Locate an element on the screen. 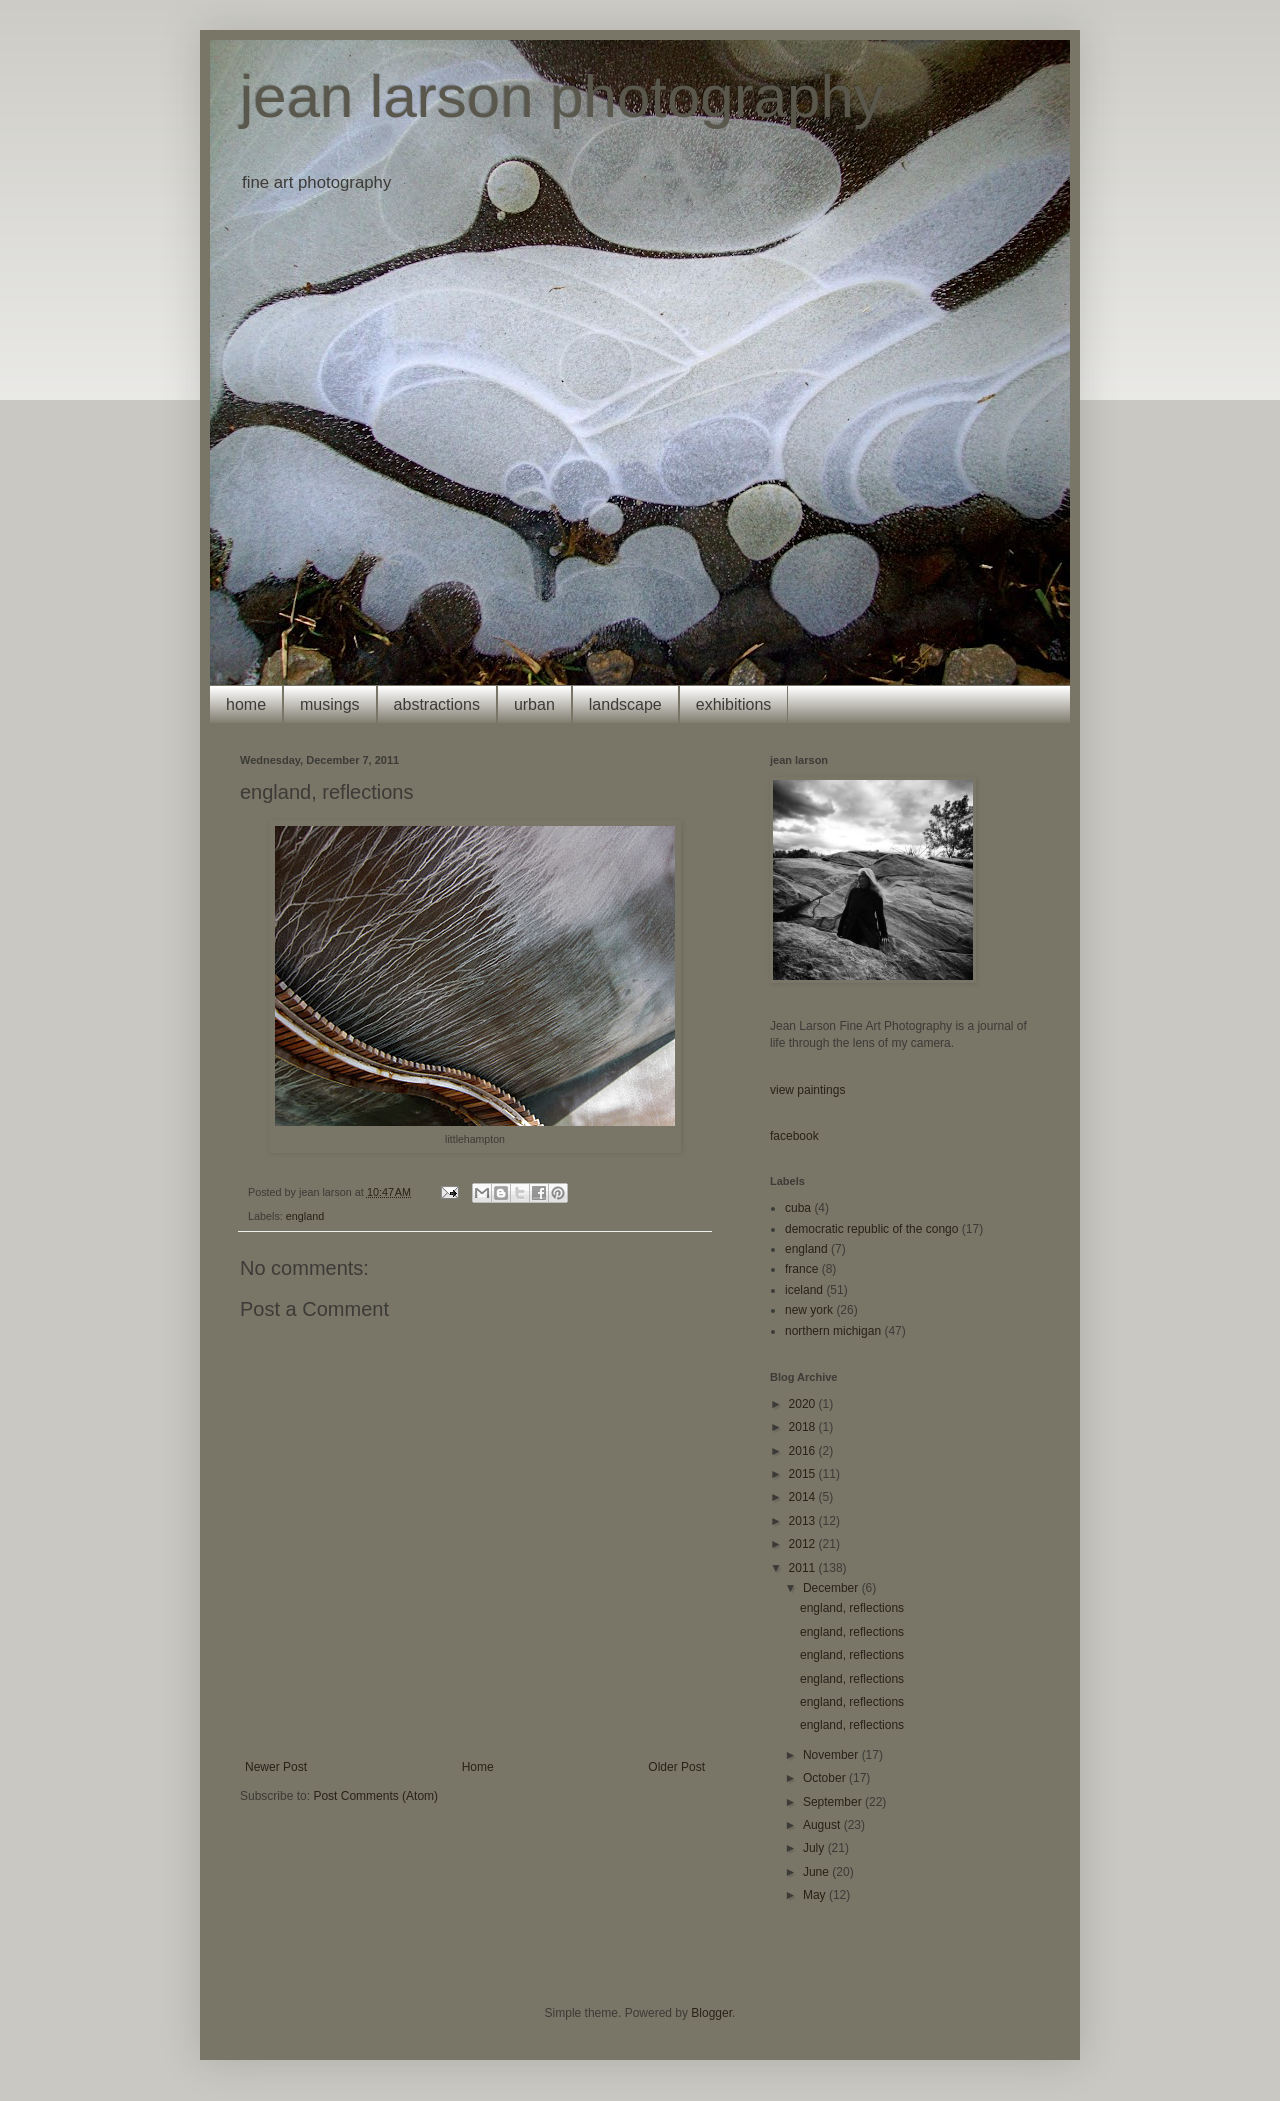  Blogger is located at coordinates (711, 2013).